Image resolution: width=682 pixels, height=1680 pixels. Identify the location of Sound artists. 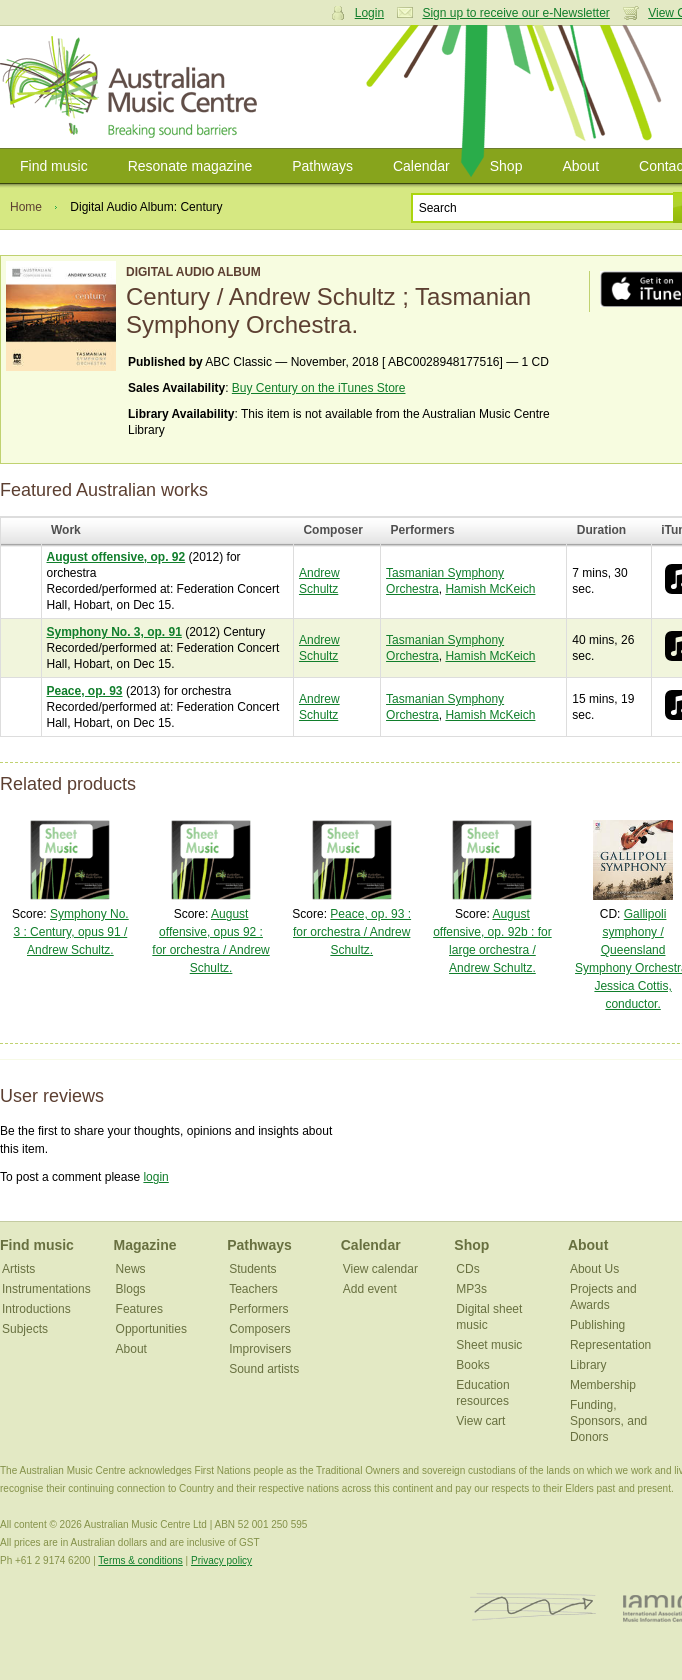
(264, 1369).